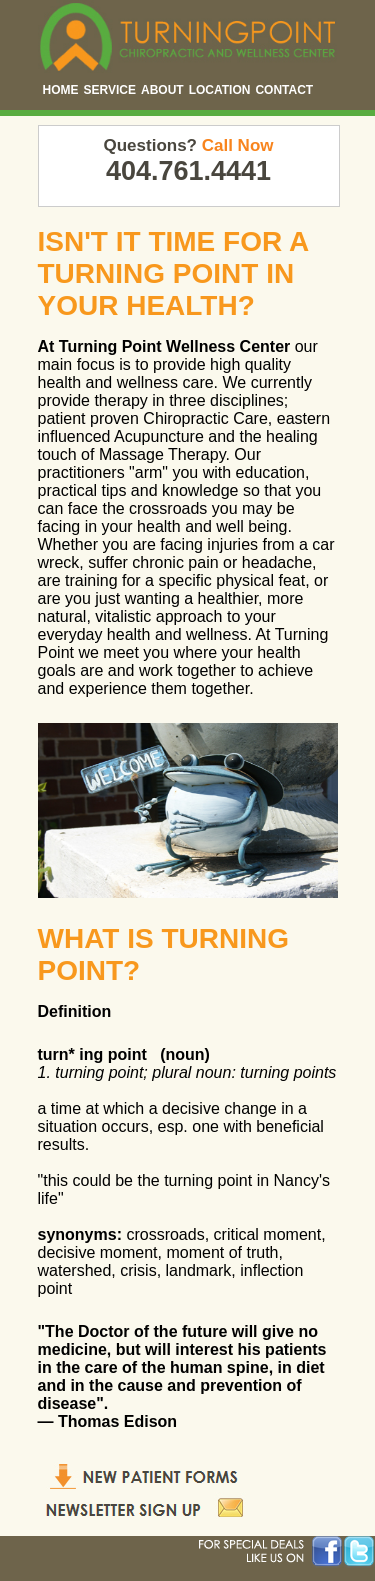 The image size is (375, 1581). I want to click on SERVICE, so click(110, 90).